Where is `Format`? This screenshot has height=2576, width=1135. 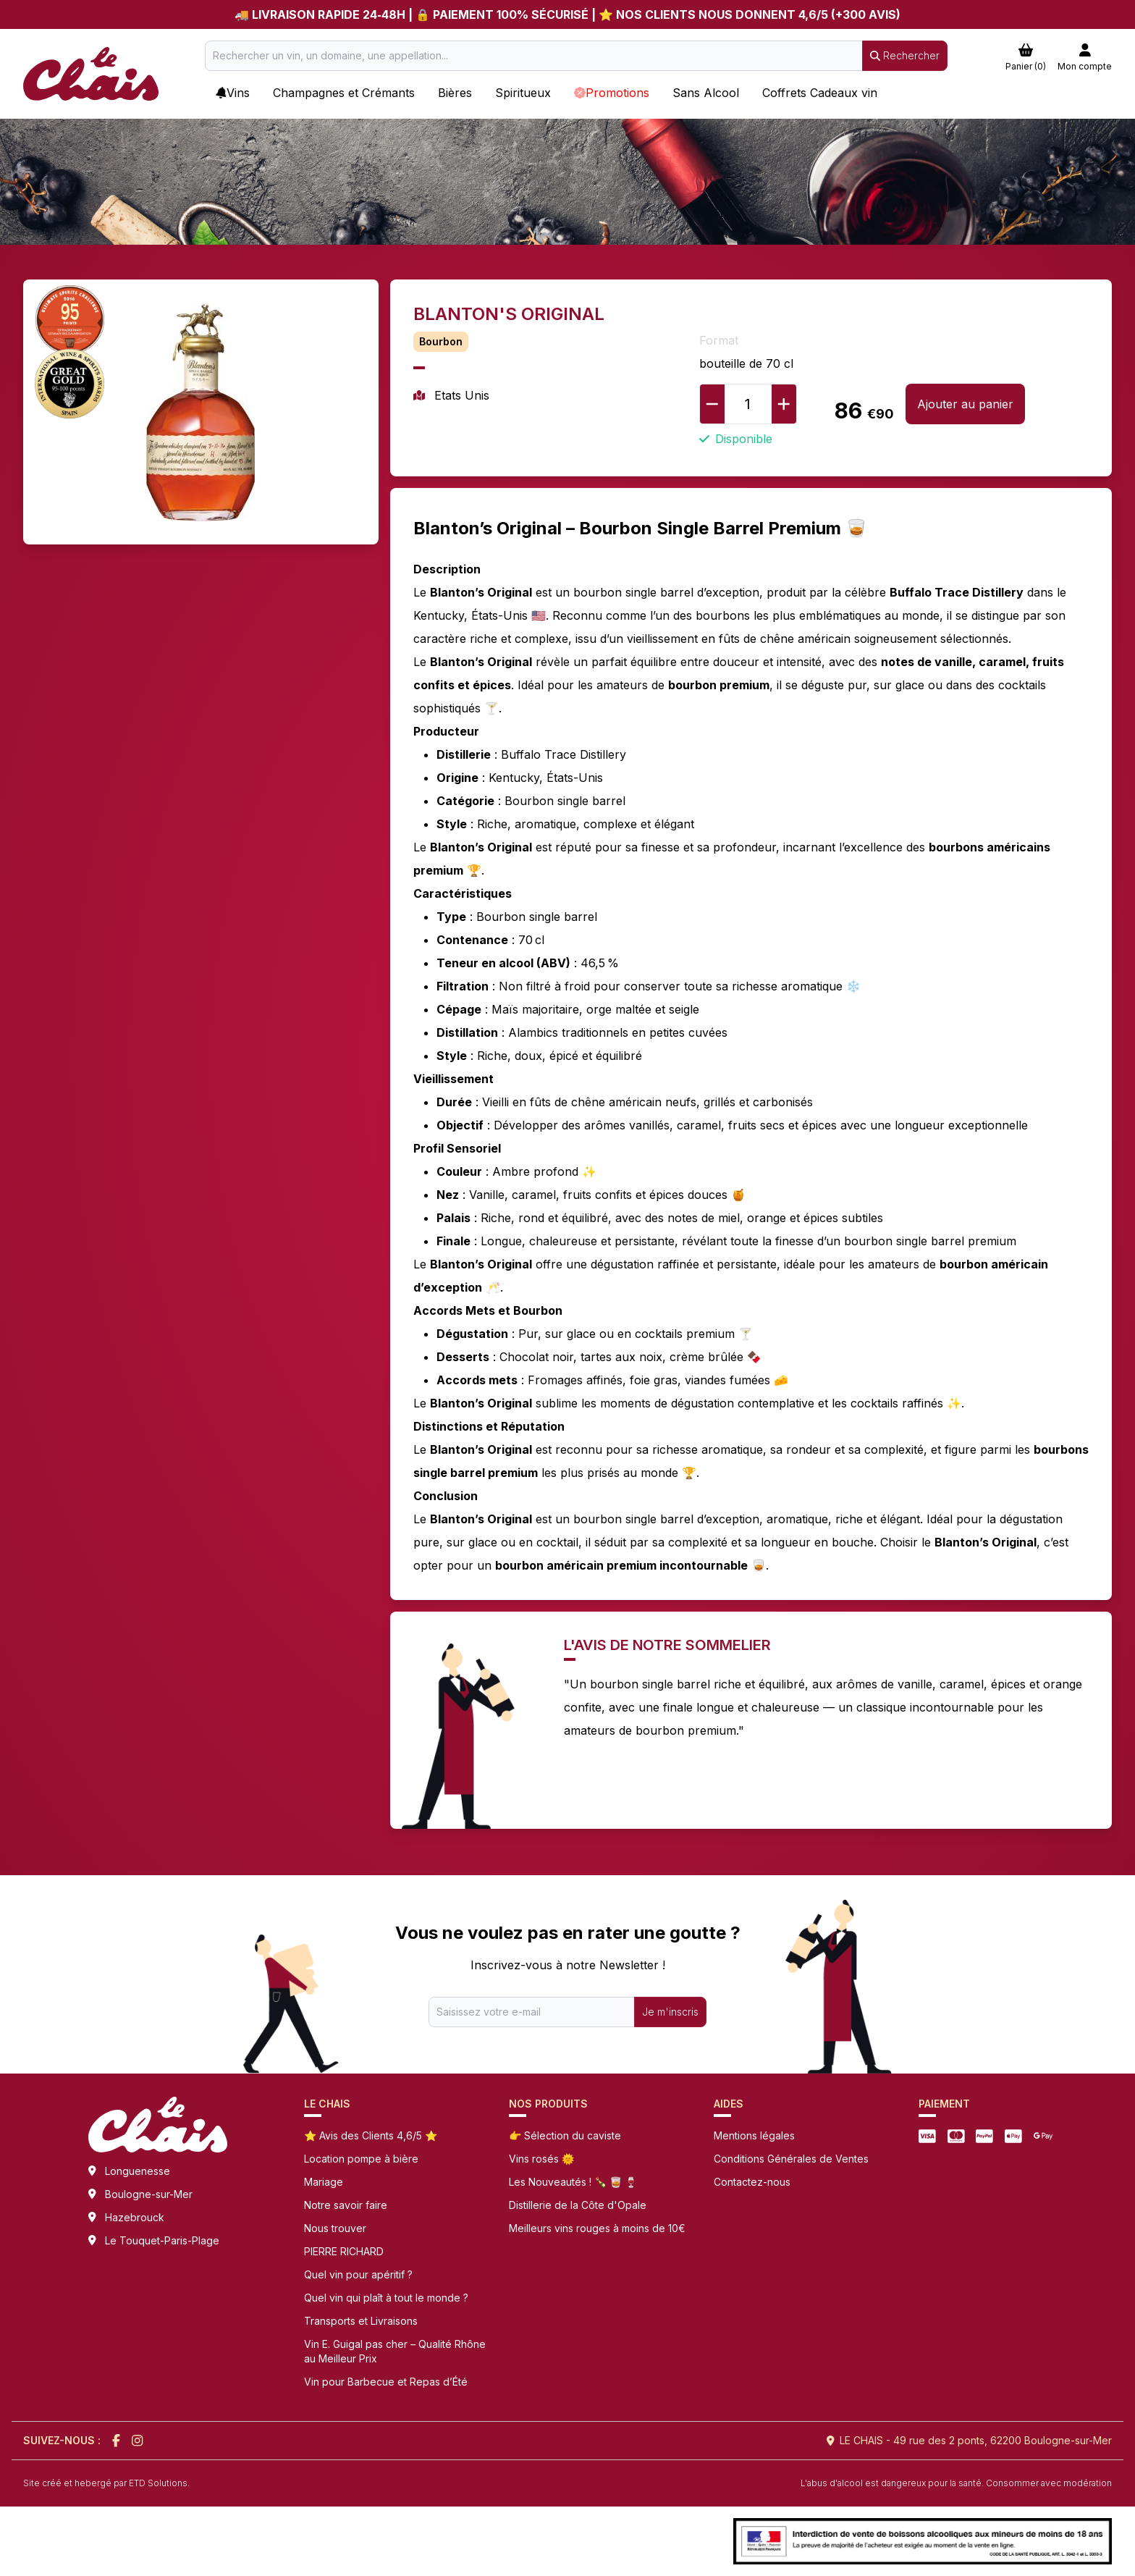
Format is located at coordinates (718, 340).